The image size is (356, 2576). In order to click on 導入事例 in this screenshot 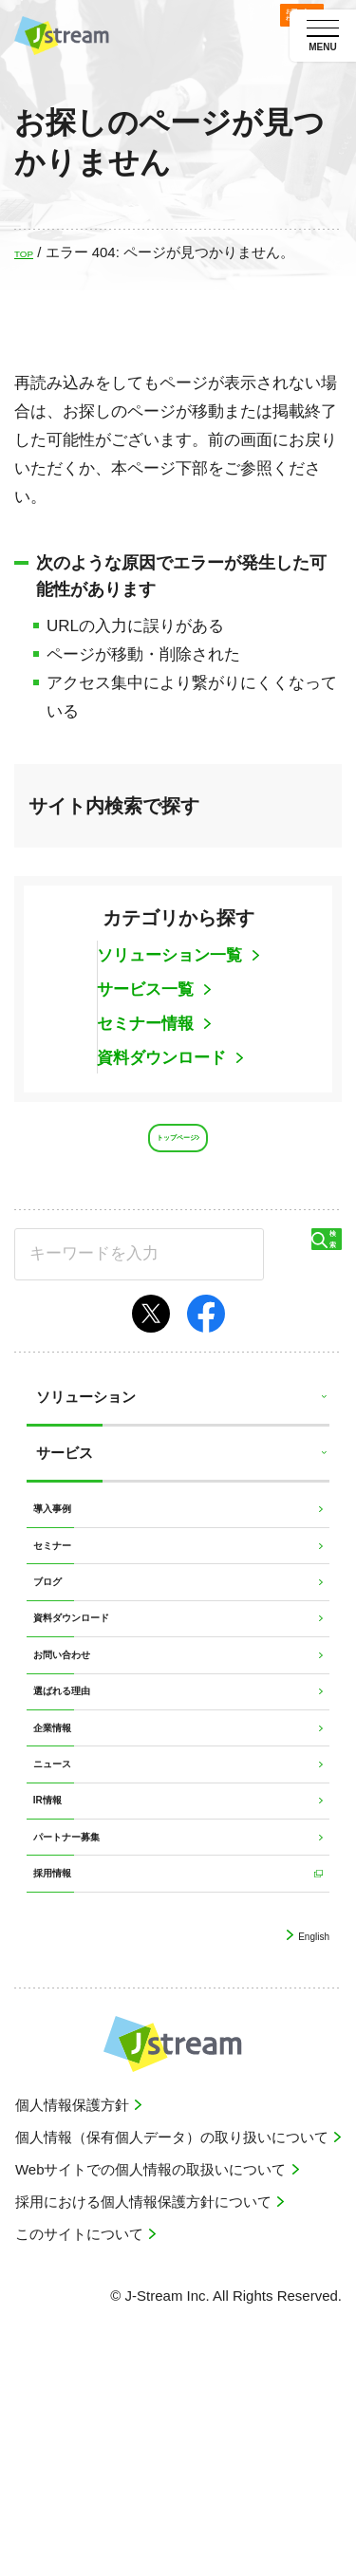, I will do `click(64, 1547)`.